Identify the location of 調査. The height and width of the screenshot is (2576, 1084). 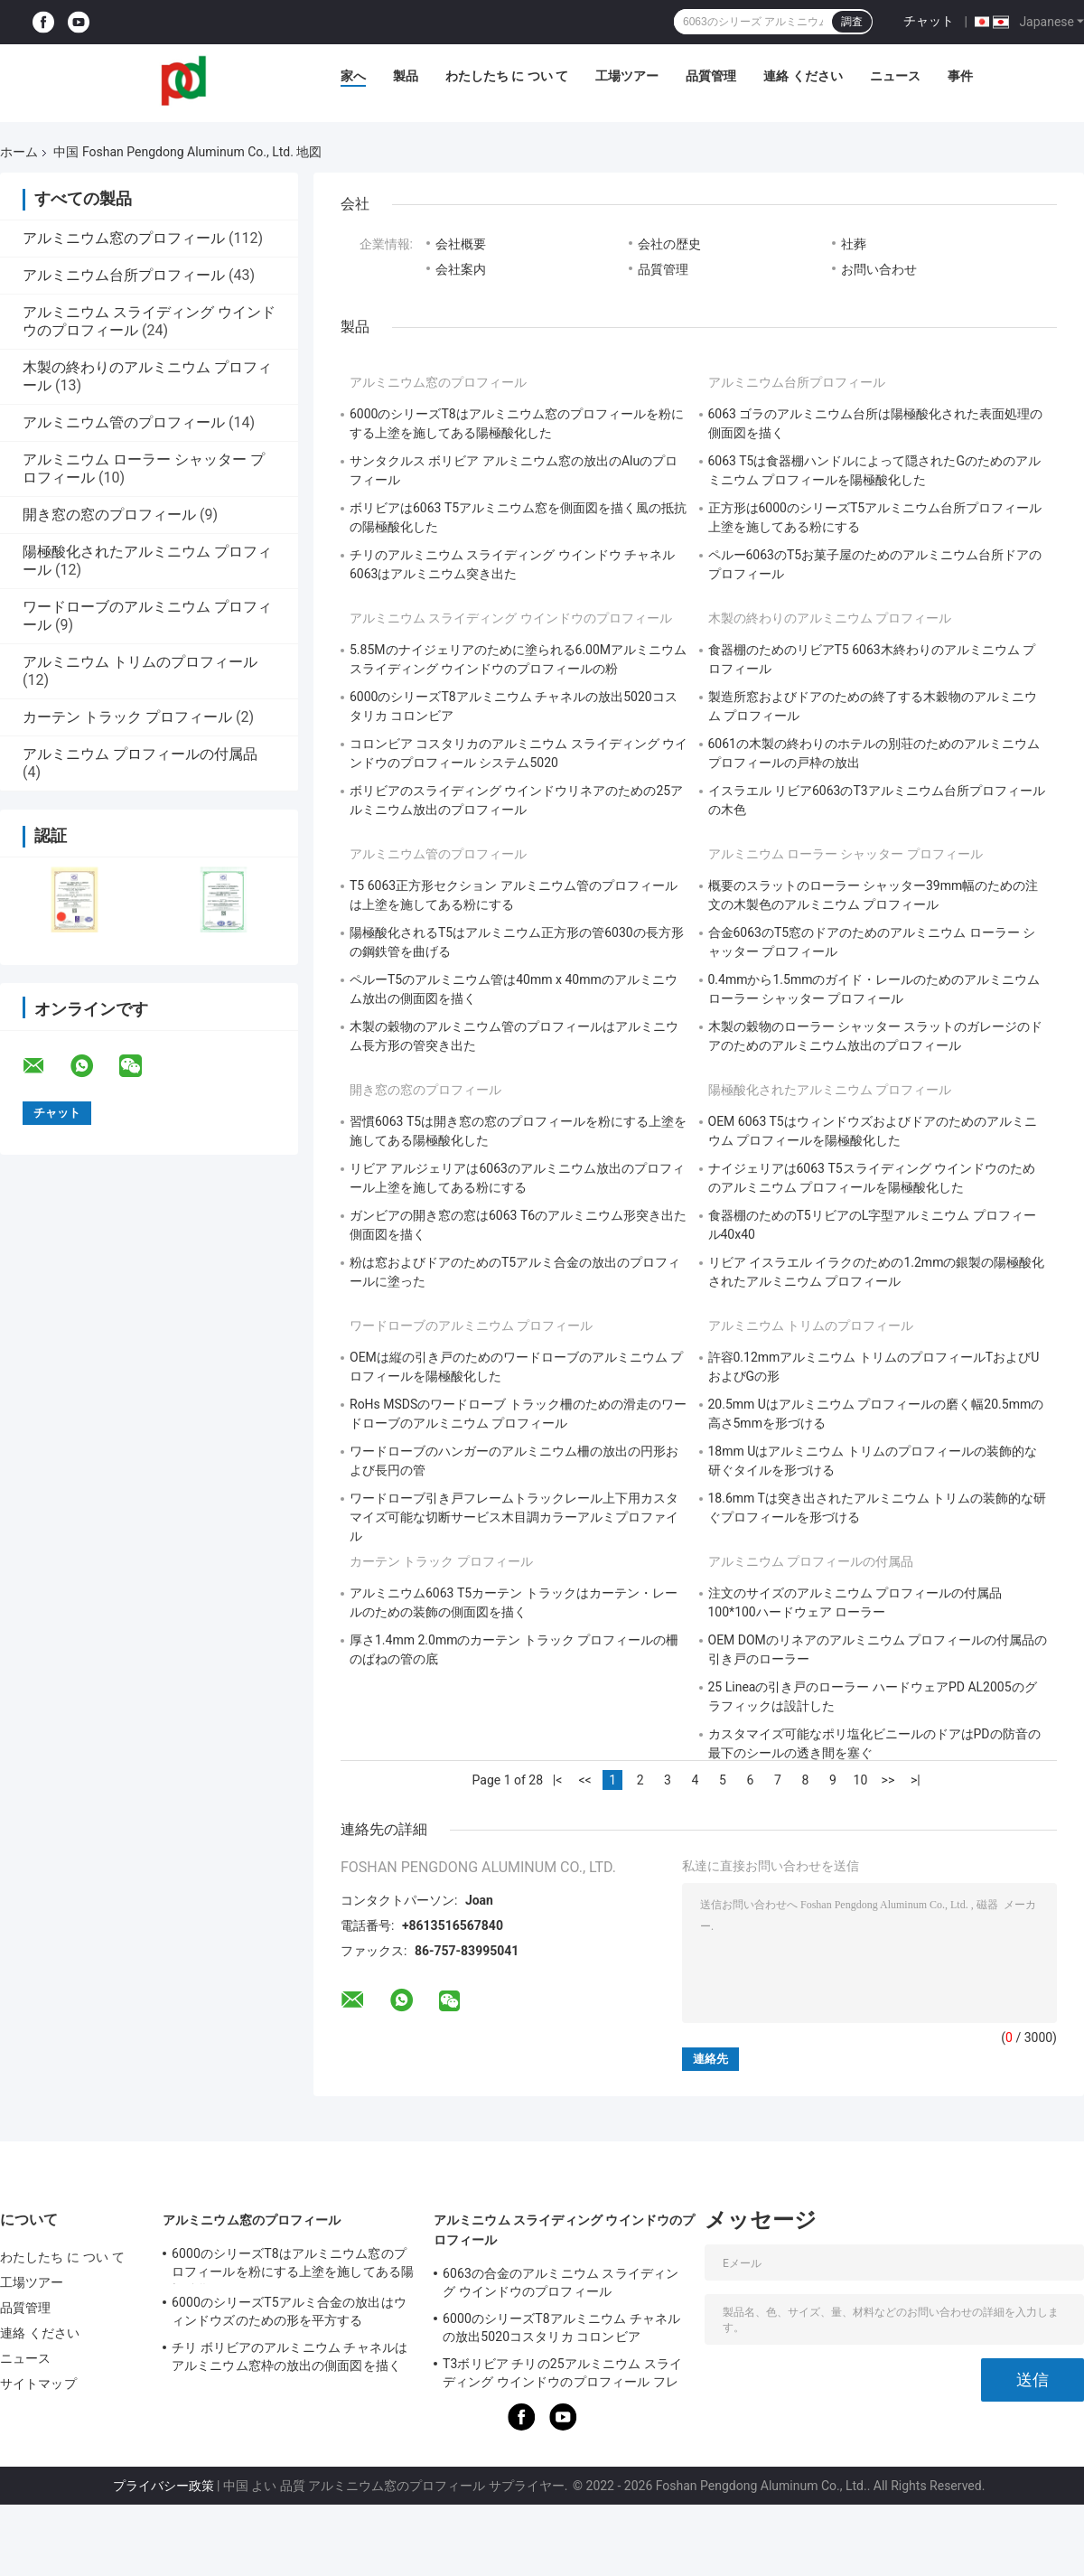
(852, 21).